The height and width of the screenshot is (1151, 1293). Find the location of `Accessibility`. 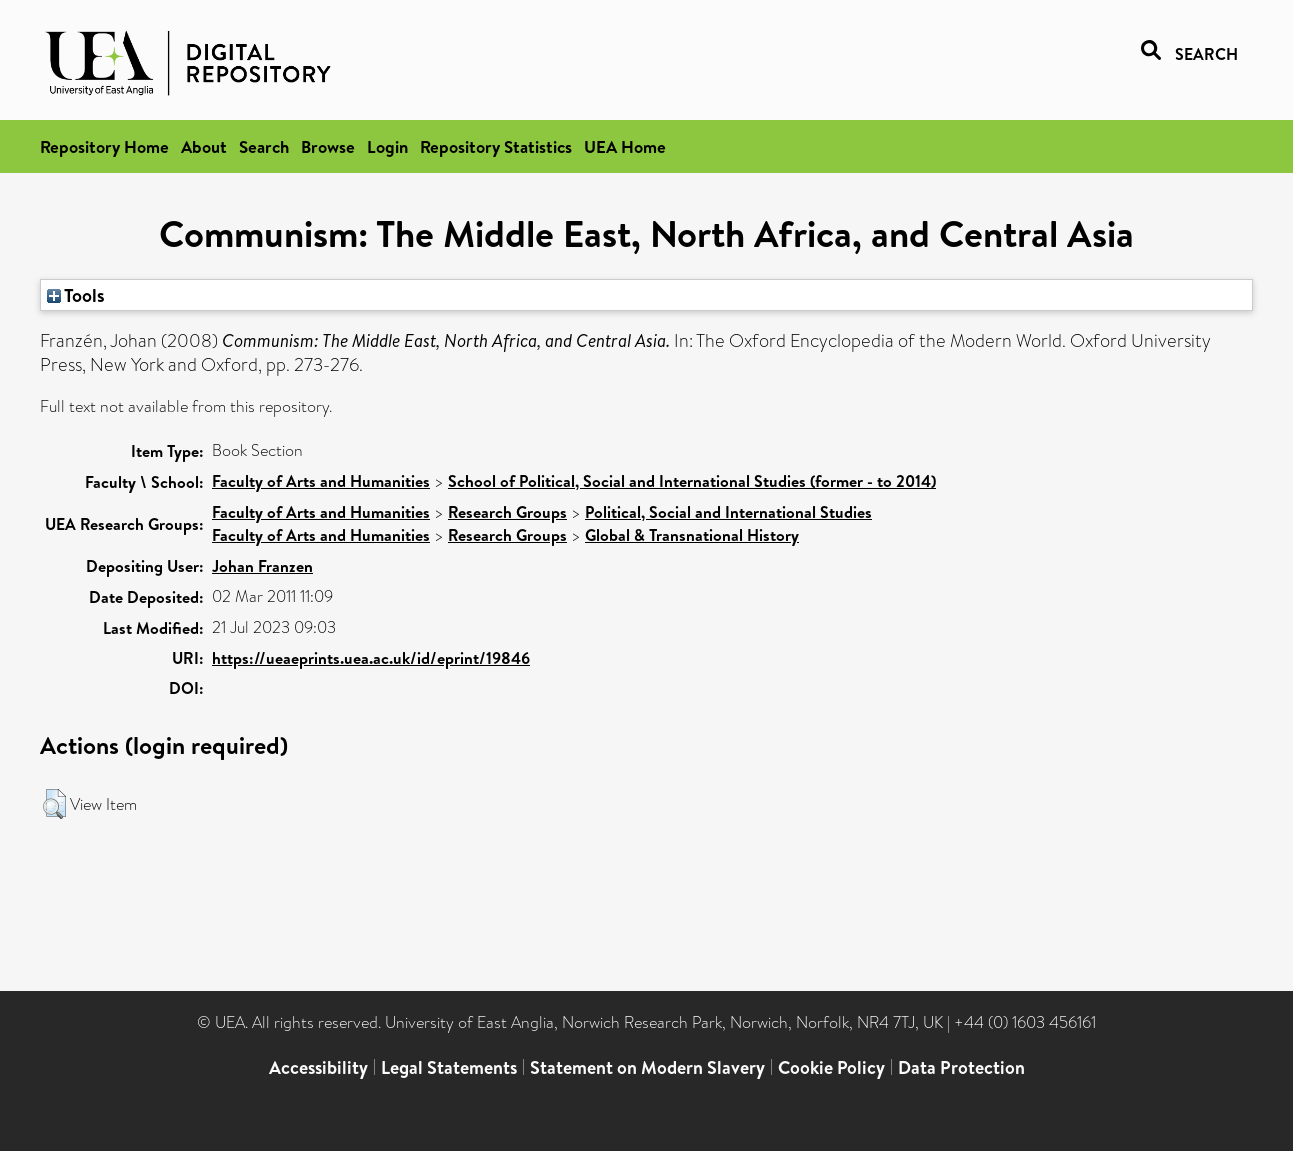

Accessibility is located at coordinates (318, 1067).